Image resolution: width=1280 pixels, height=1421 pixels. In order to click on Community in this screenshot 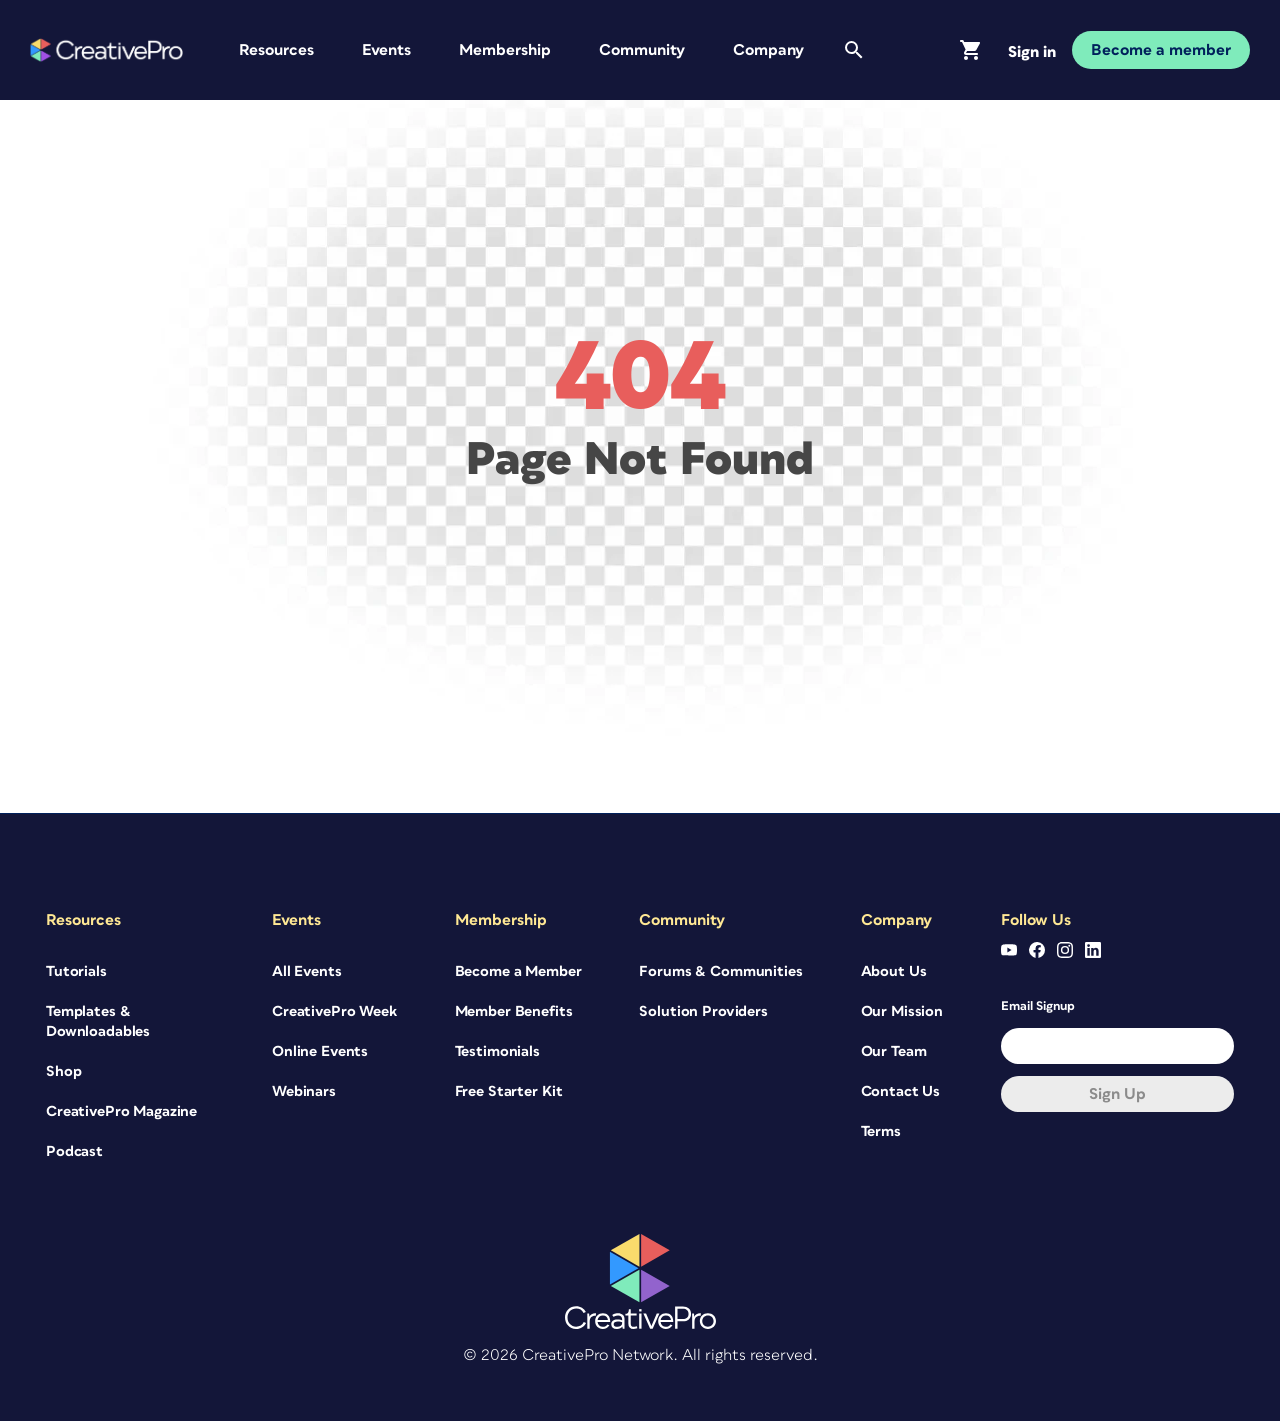, I will do `click(642, 50)`.